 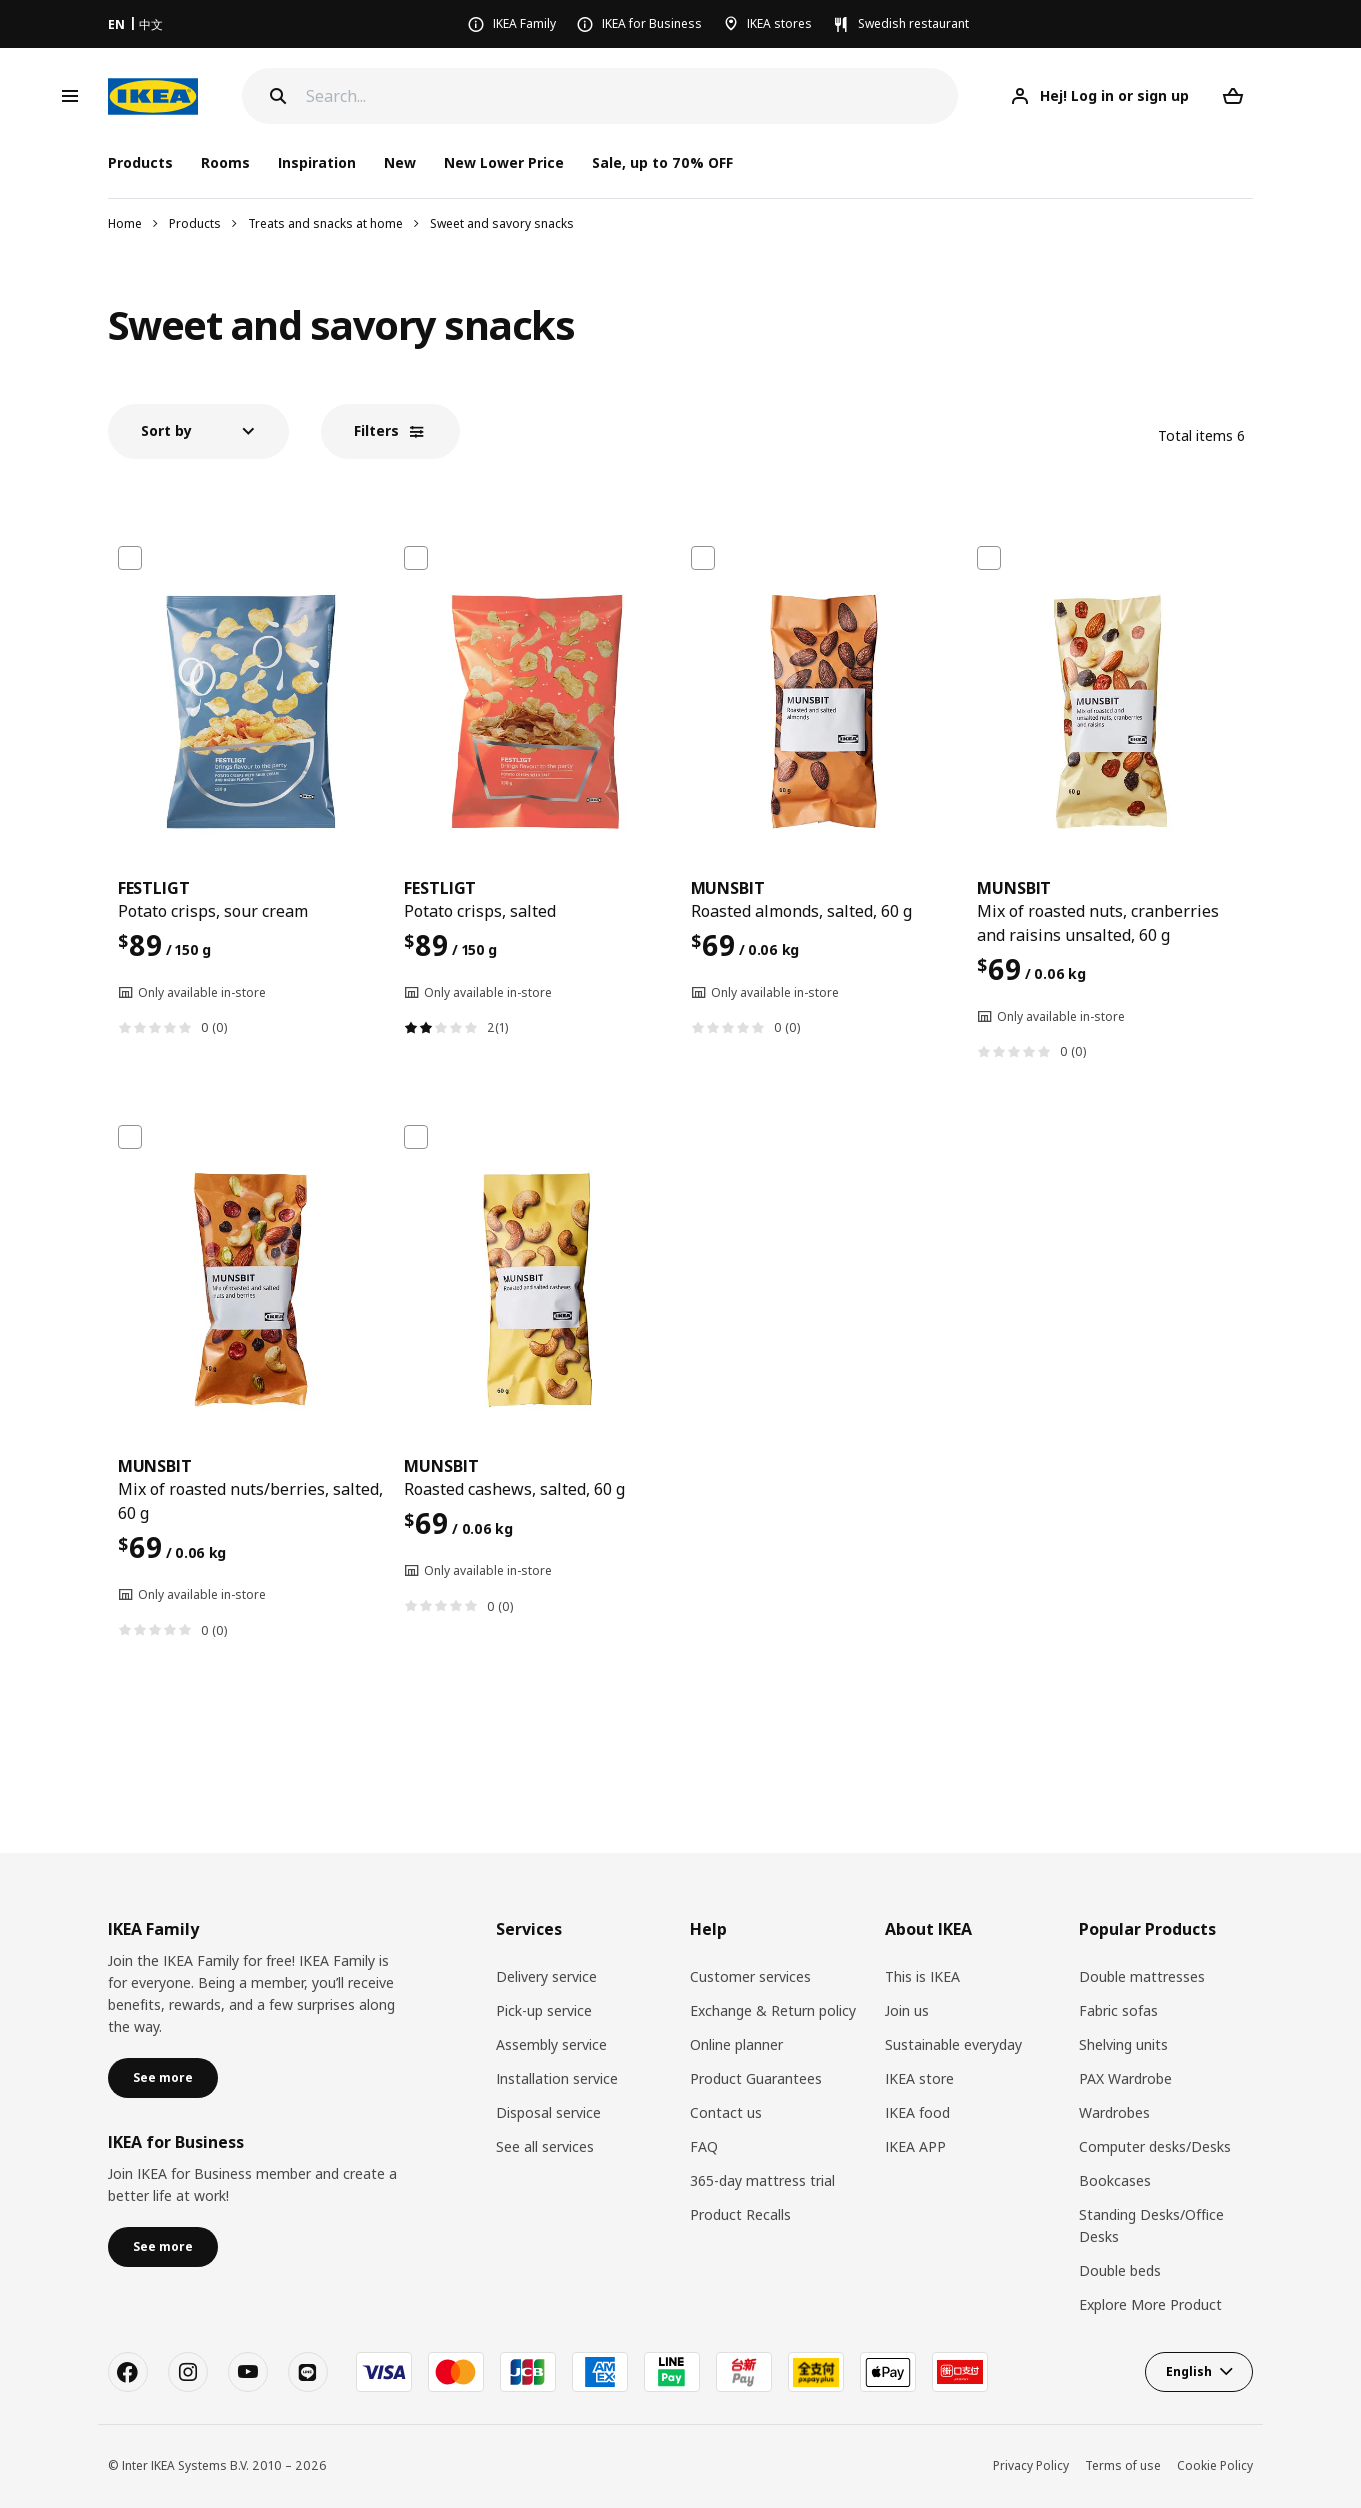 What do you see at coordinates (551, 2044) in the screenshot?
I see `Assembly service` at bounding box center [551, 2044].